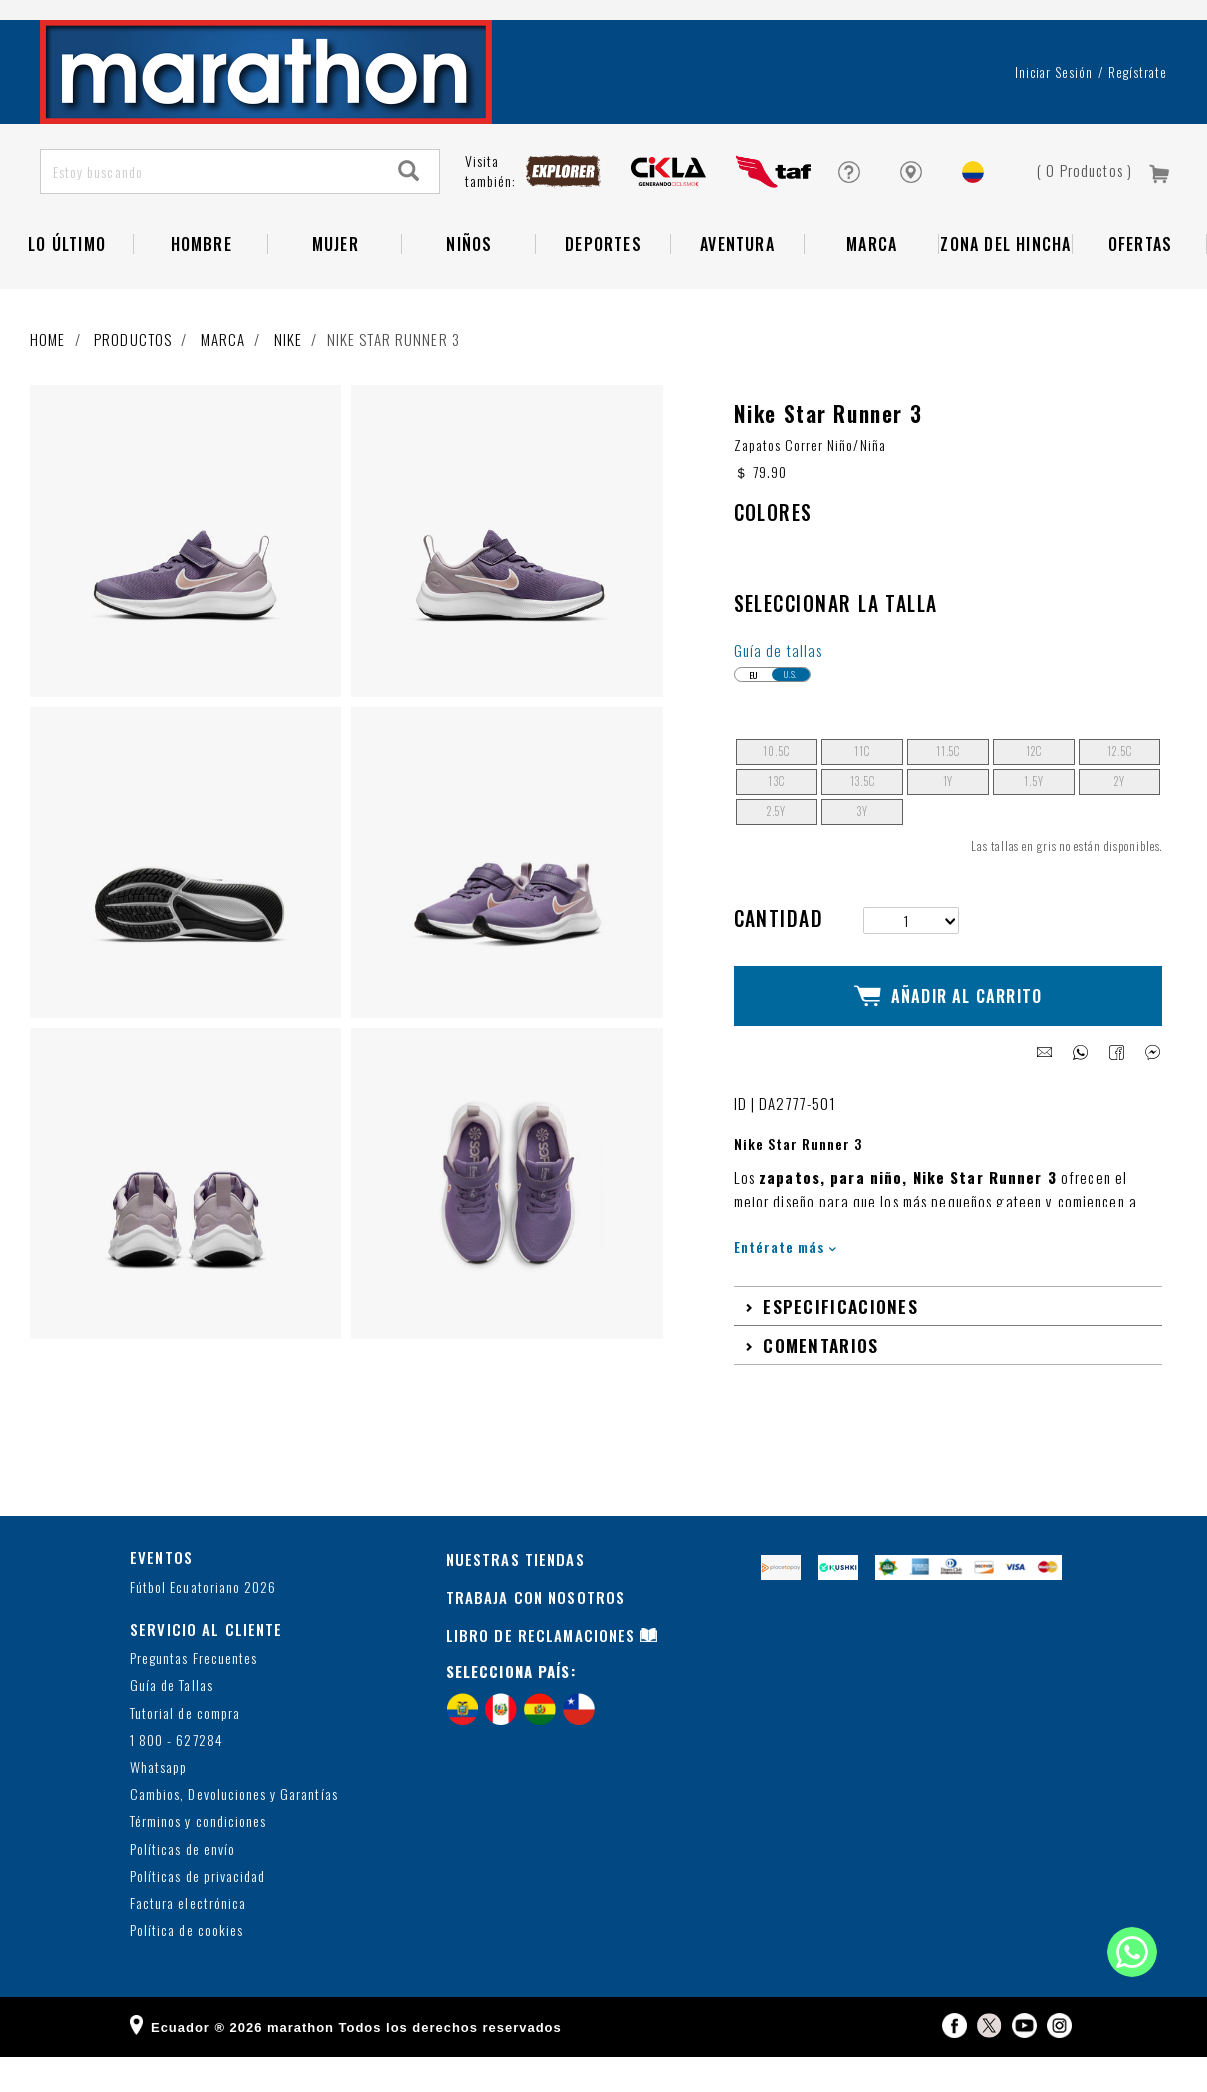 The height and width of the screenshot is (2092, 1207). Describe the element at coordinates (871, 296) in the screenshot. I see `Marca` at that location.